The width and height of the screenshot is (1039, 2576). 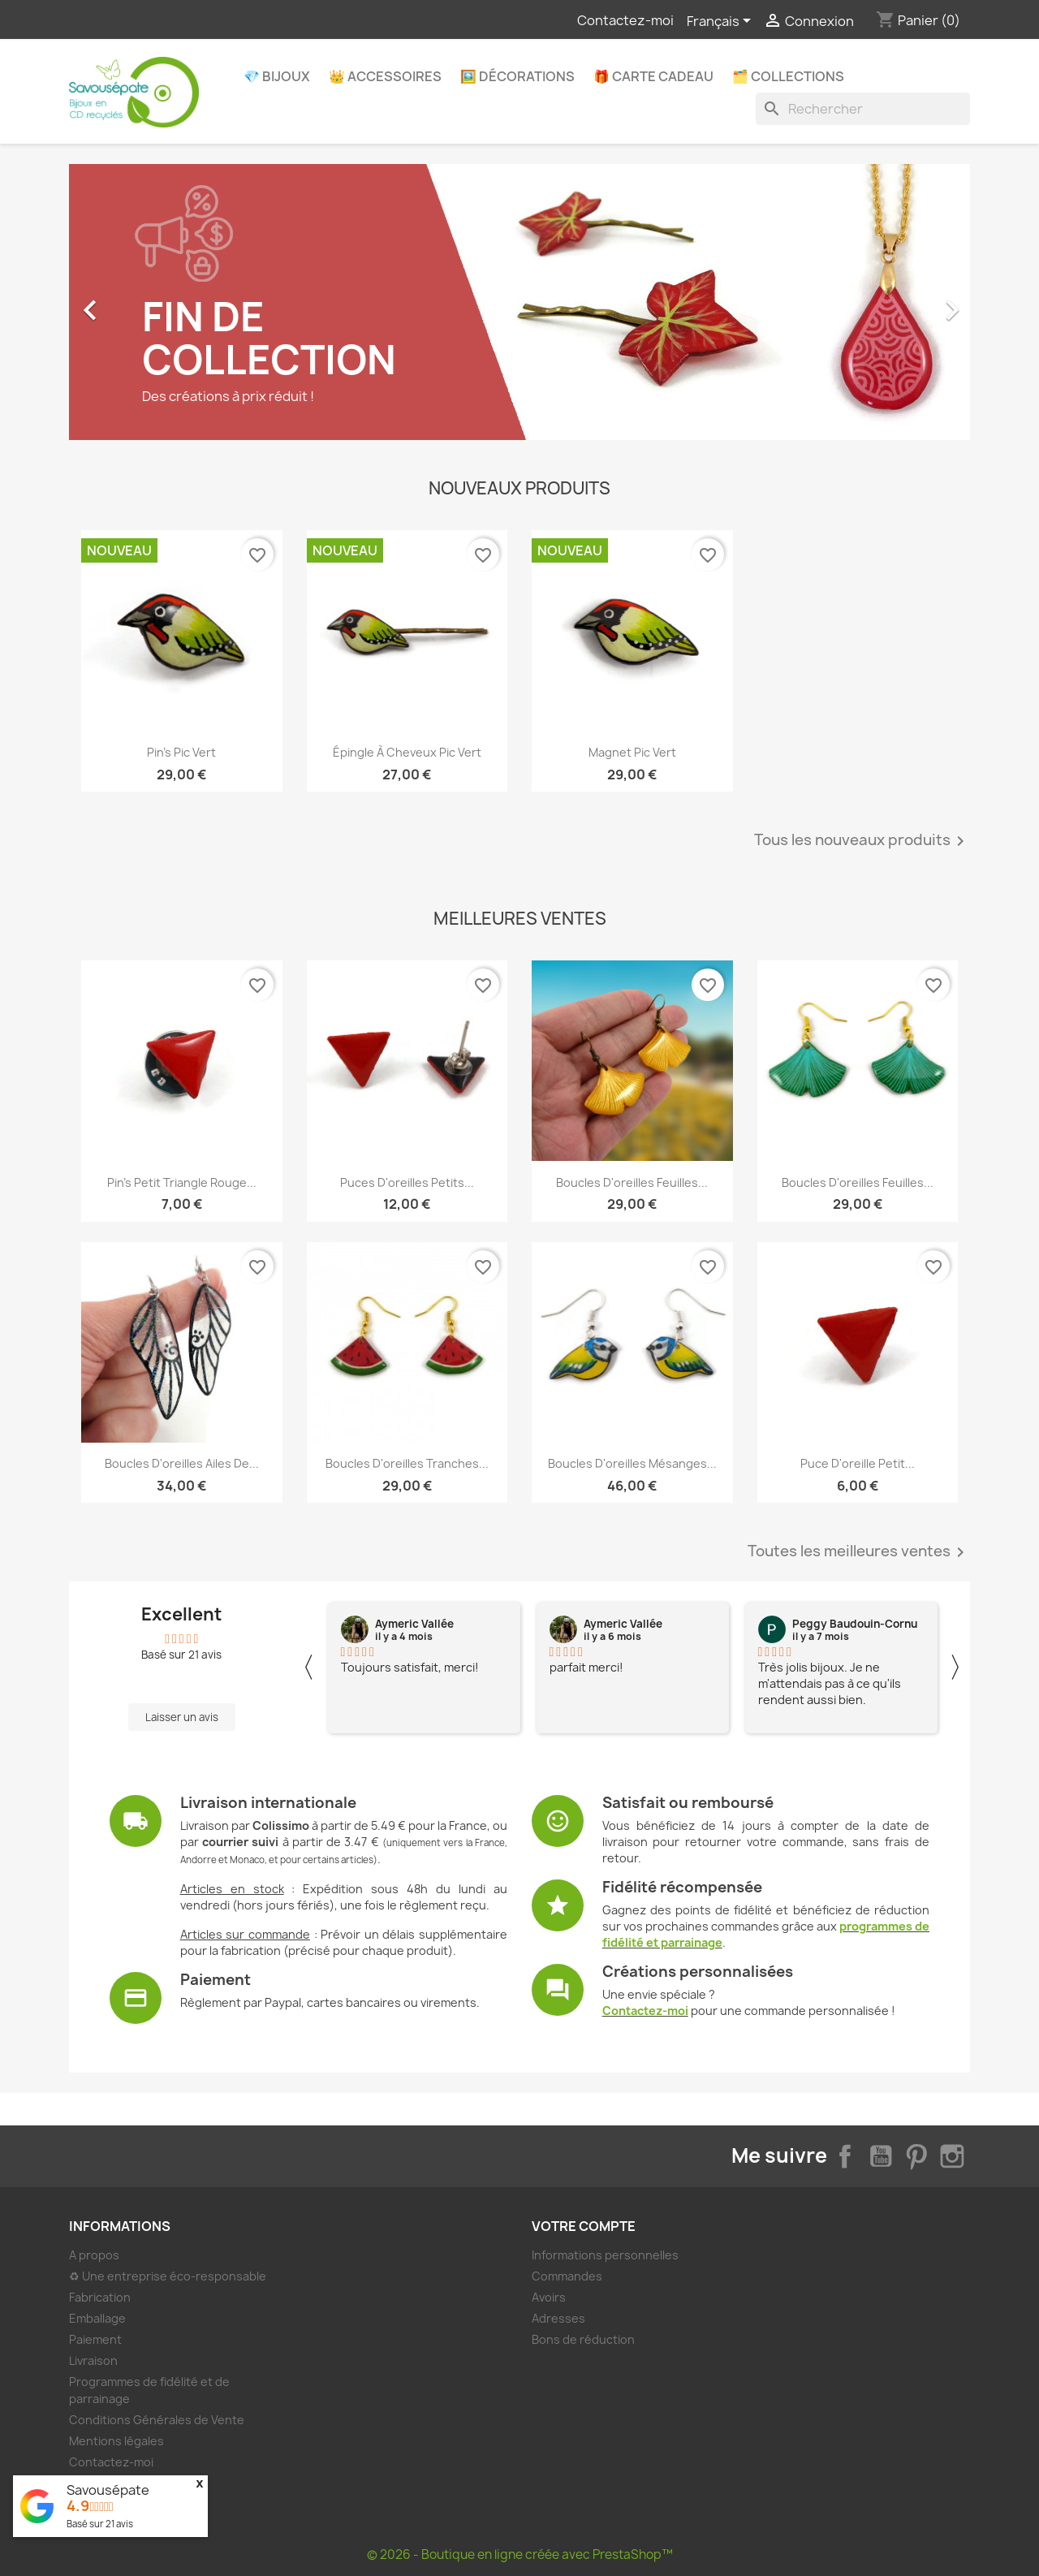 I want to click on Mentions légales, so click(x=116, y=2441).